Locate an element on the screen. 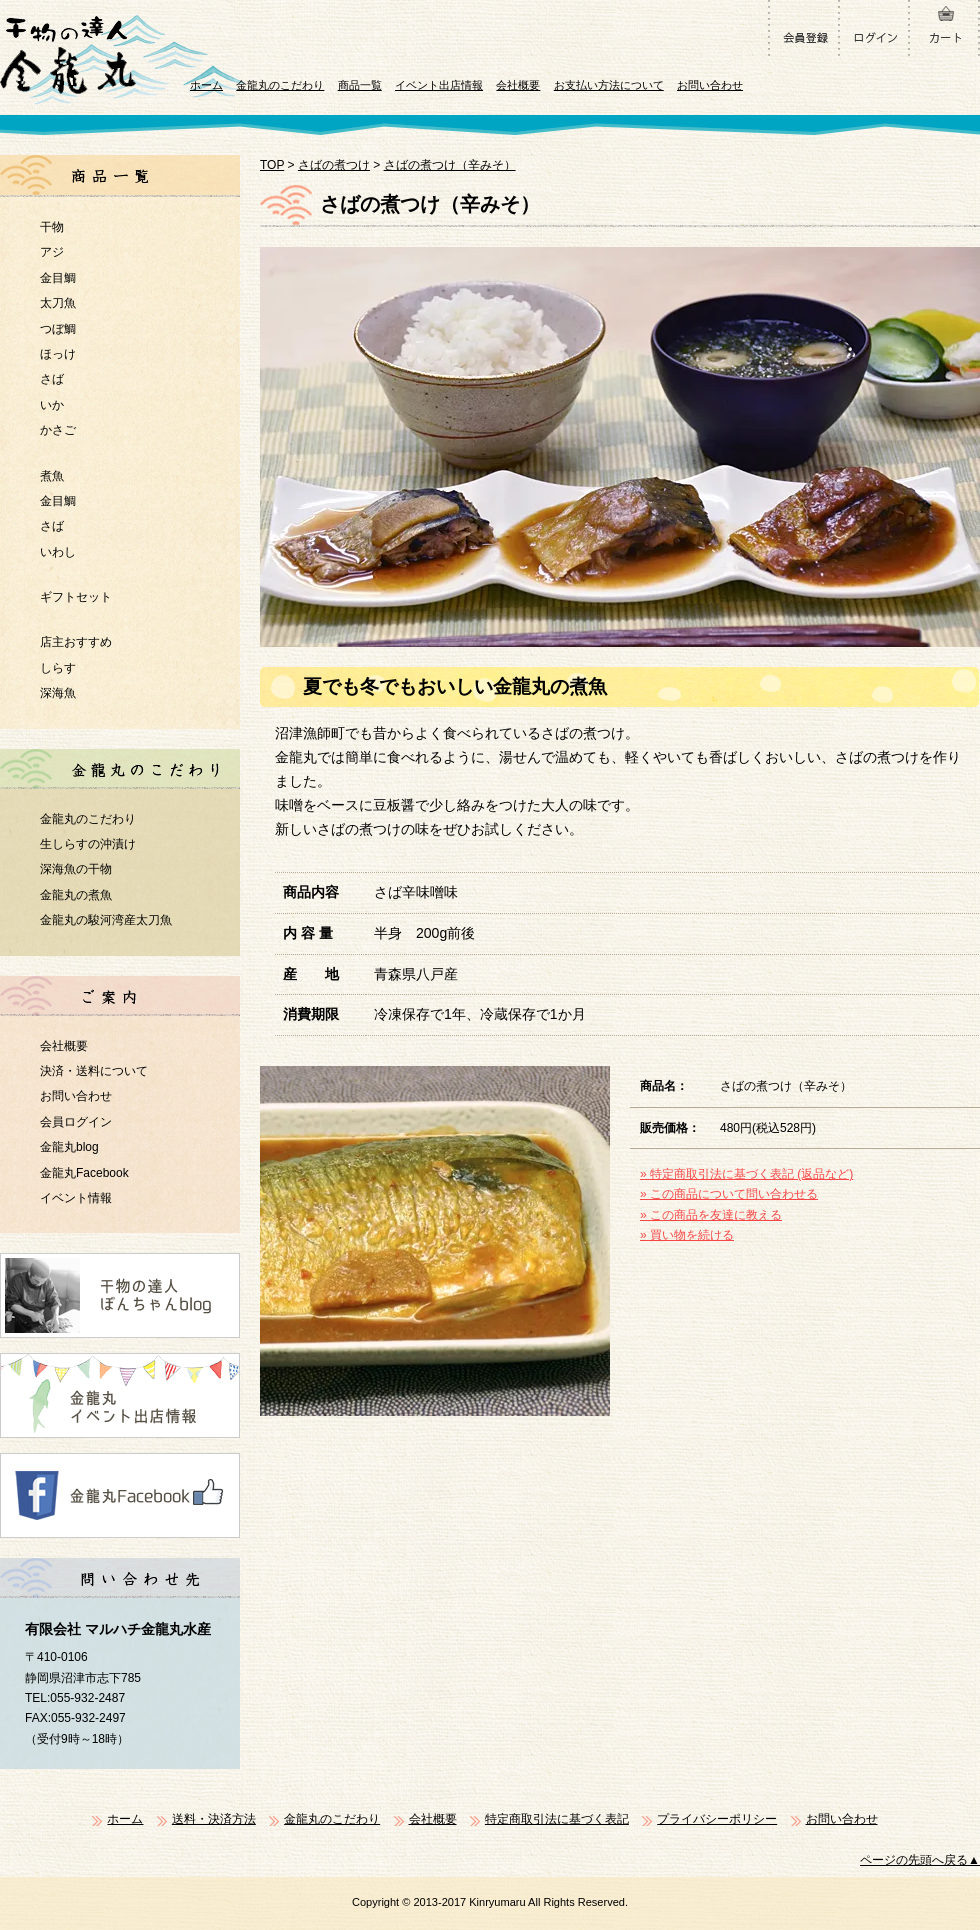 The height and width of the screenshot is (1930, 980). 金龍丸の駿河湾産太刀魚 is located at coordinates (106, 920).